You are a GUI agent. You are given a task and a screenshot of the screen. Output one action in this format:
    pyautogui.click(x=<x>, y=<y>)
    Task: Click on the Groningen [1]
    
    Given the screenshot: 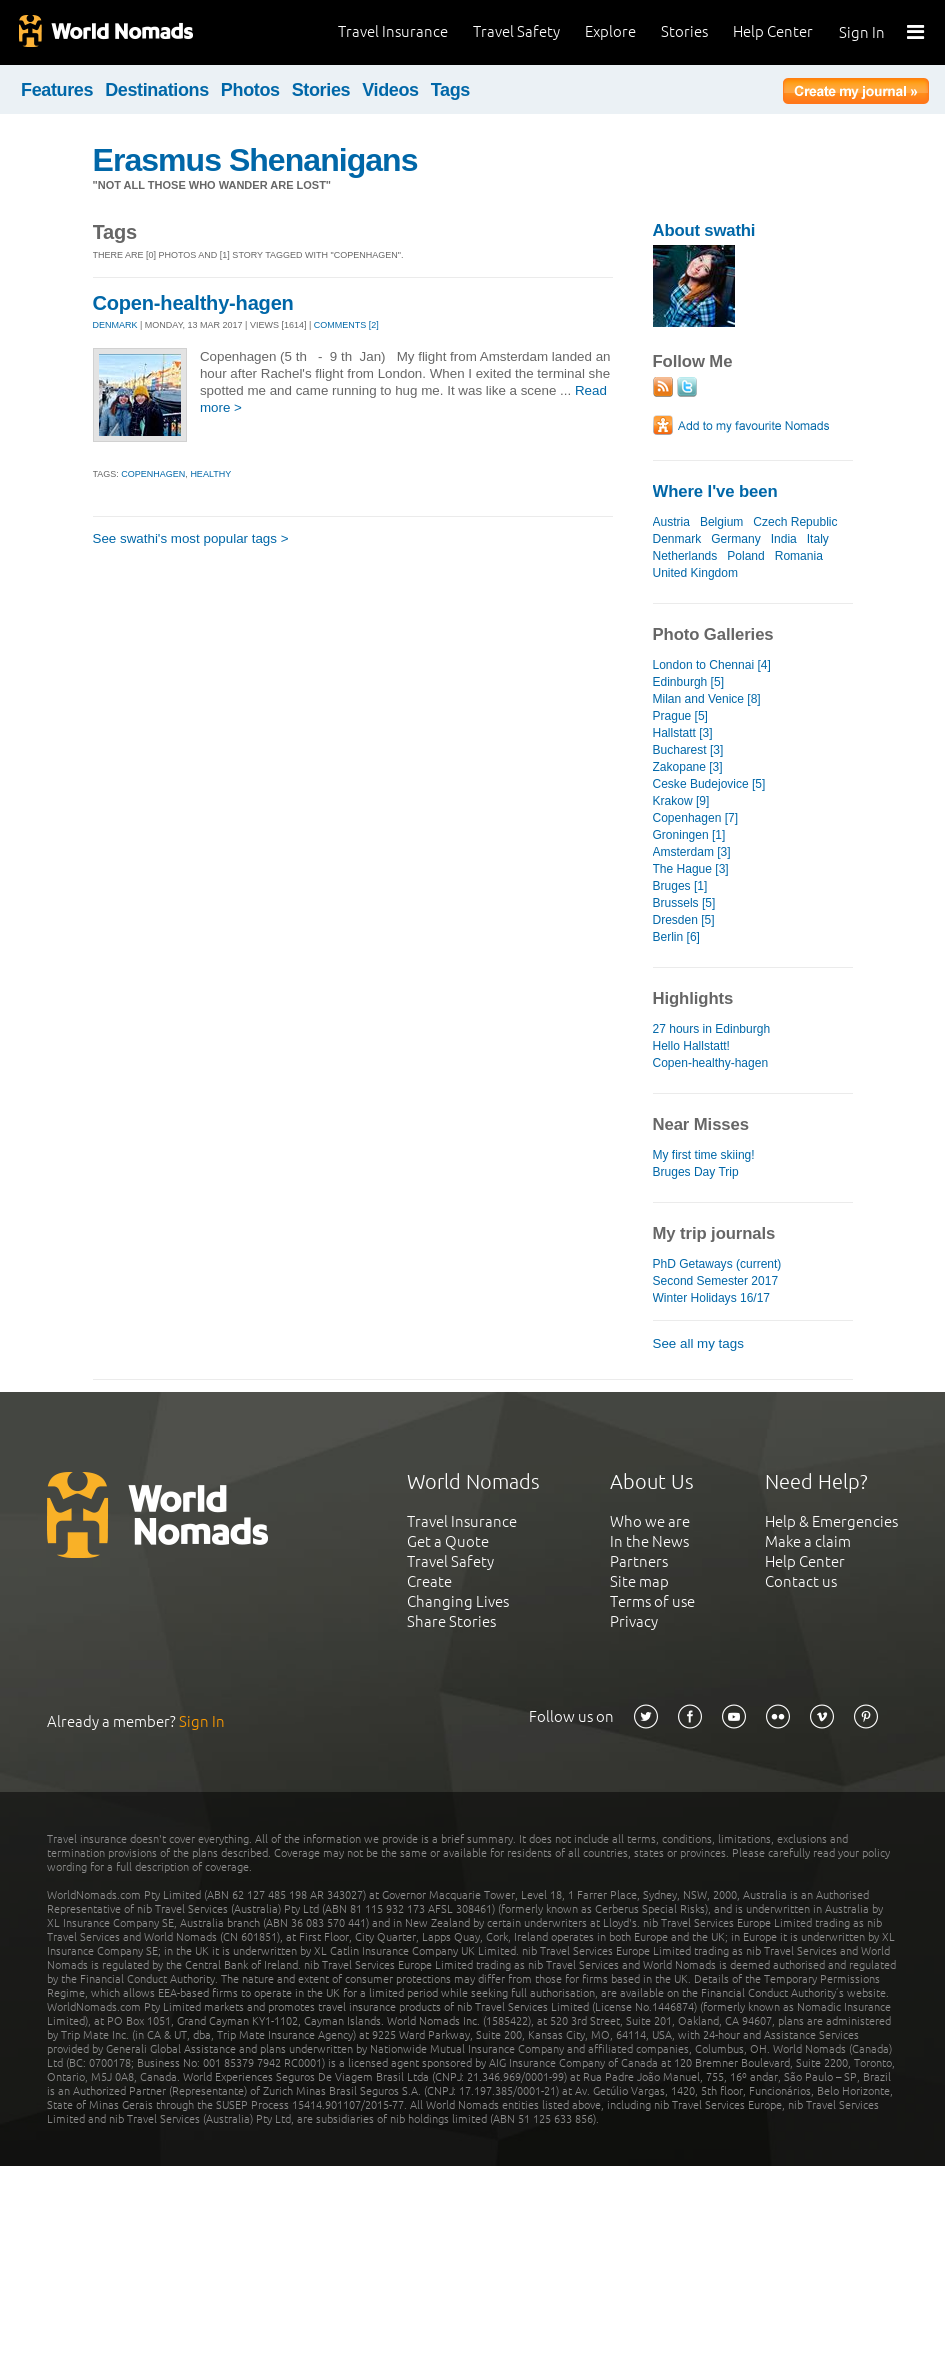 What is the action you would take?
    pyautogui.click(x=689, y=835)
    